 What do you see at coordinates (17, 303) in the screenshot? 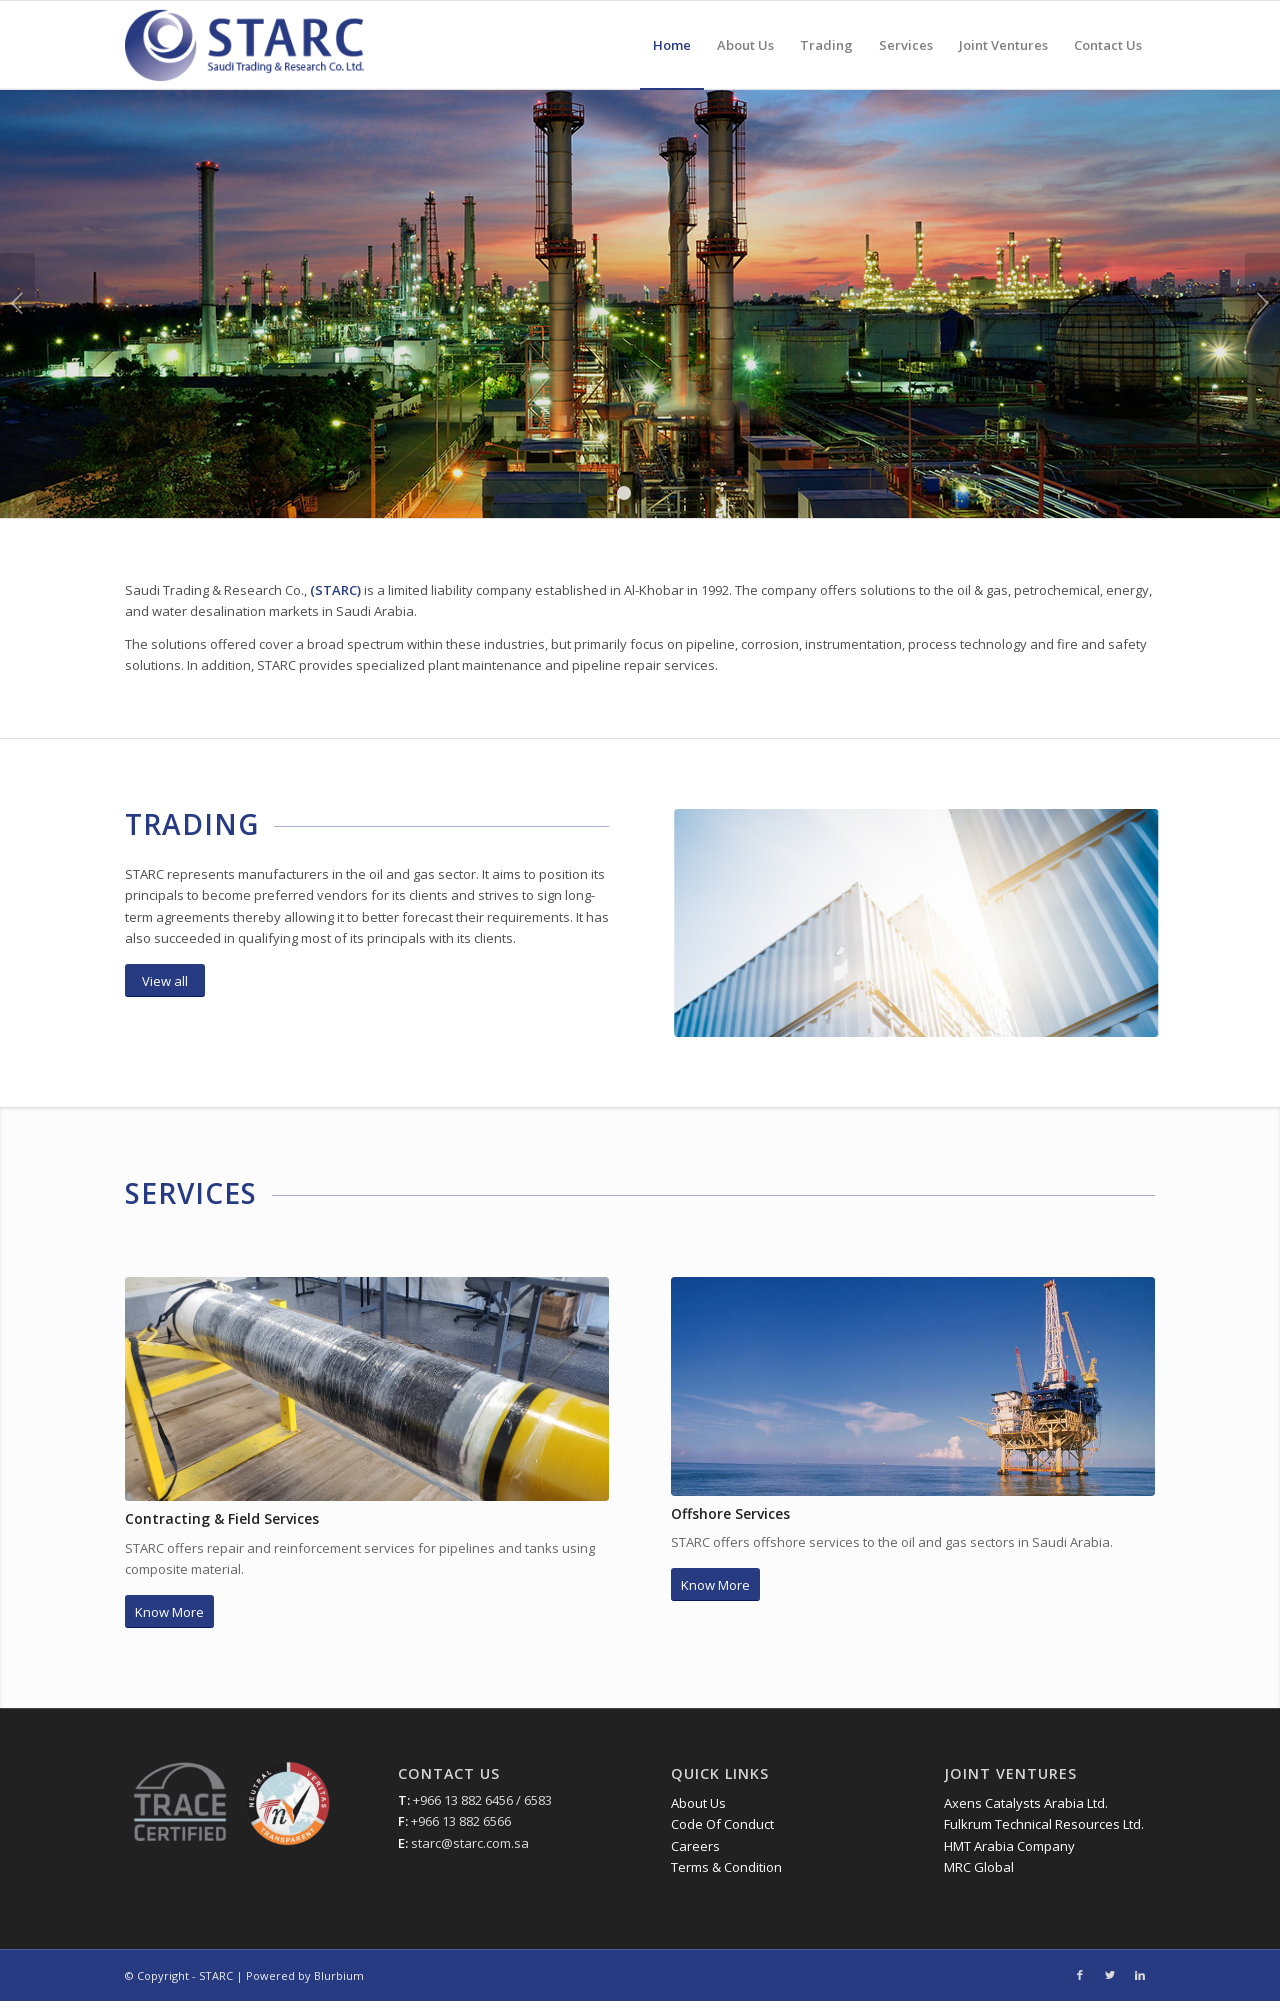
I see `Previous` at bounding box center [17, 303].